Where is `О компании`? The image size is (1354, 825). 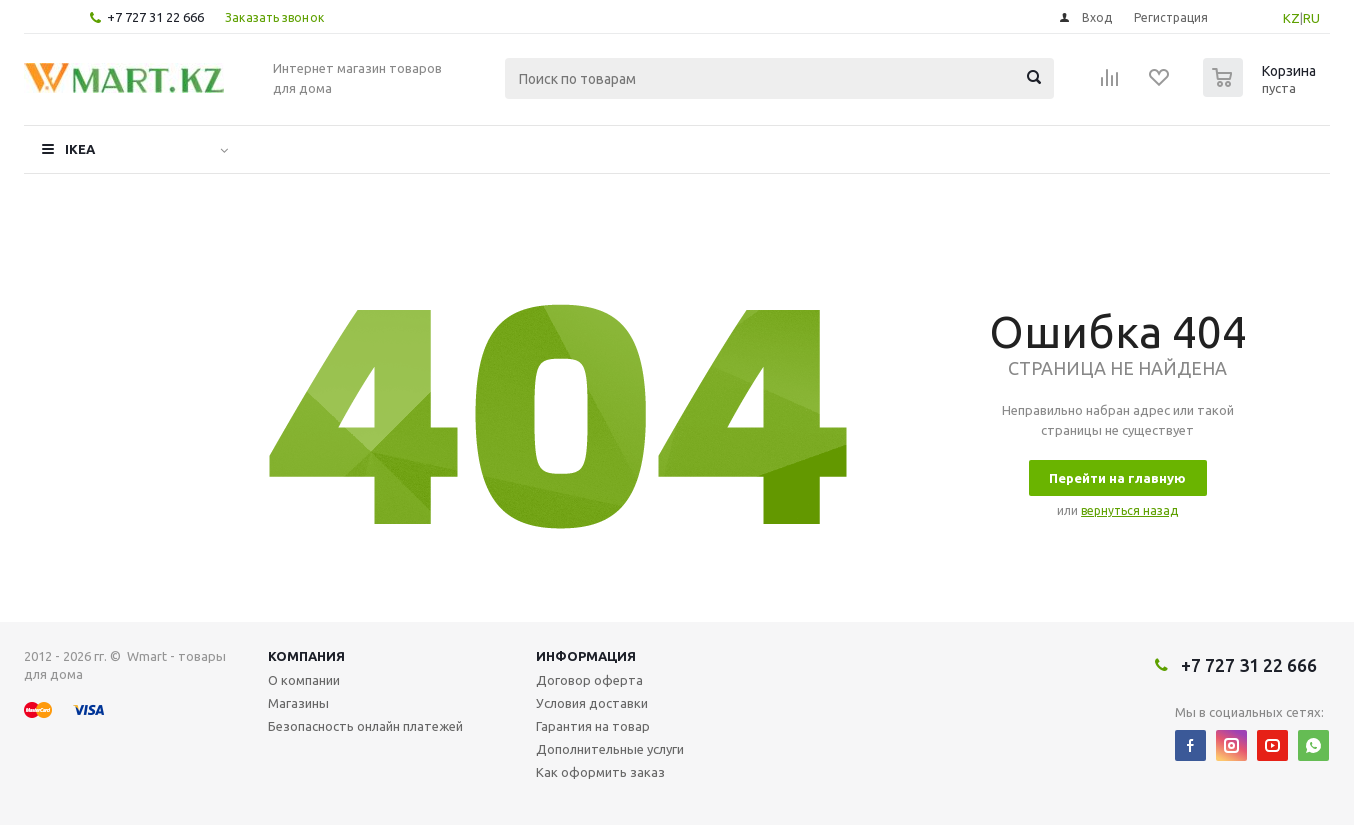
О компании is located at coordinates (304, 680).